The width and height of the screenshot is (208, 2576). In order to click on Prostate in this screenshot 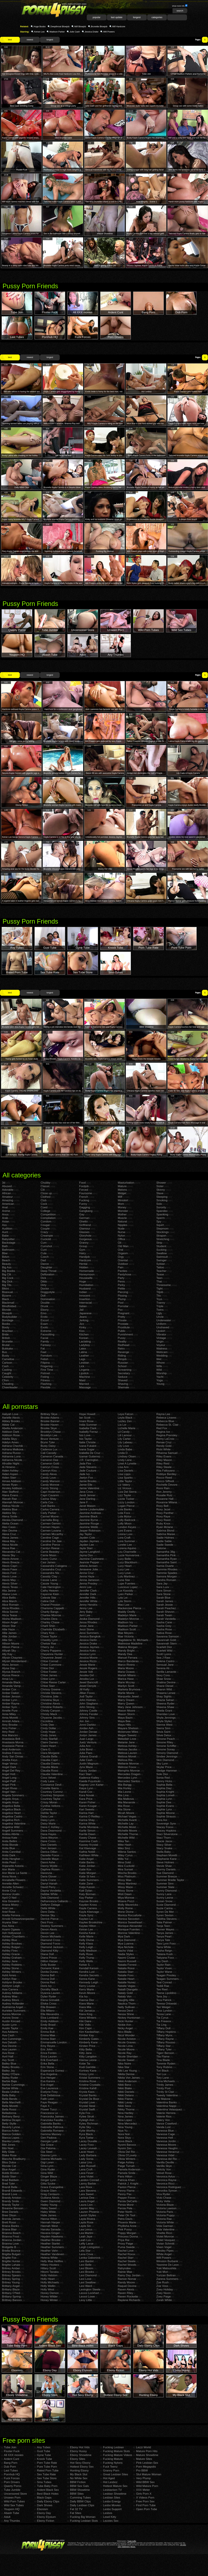, I will do `click(123, 1323)`.